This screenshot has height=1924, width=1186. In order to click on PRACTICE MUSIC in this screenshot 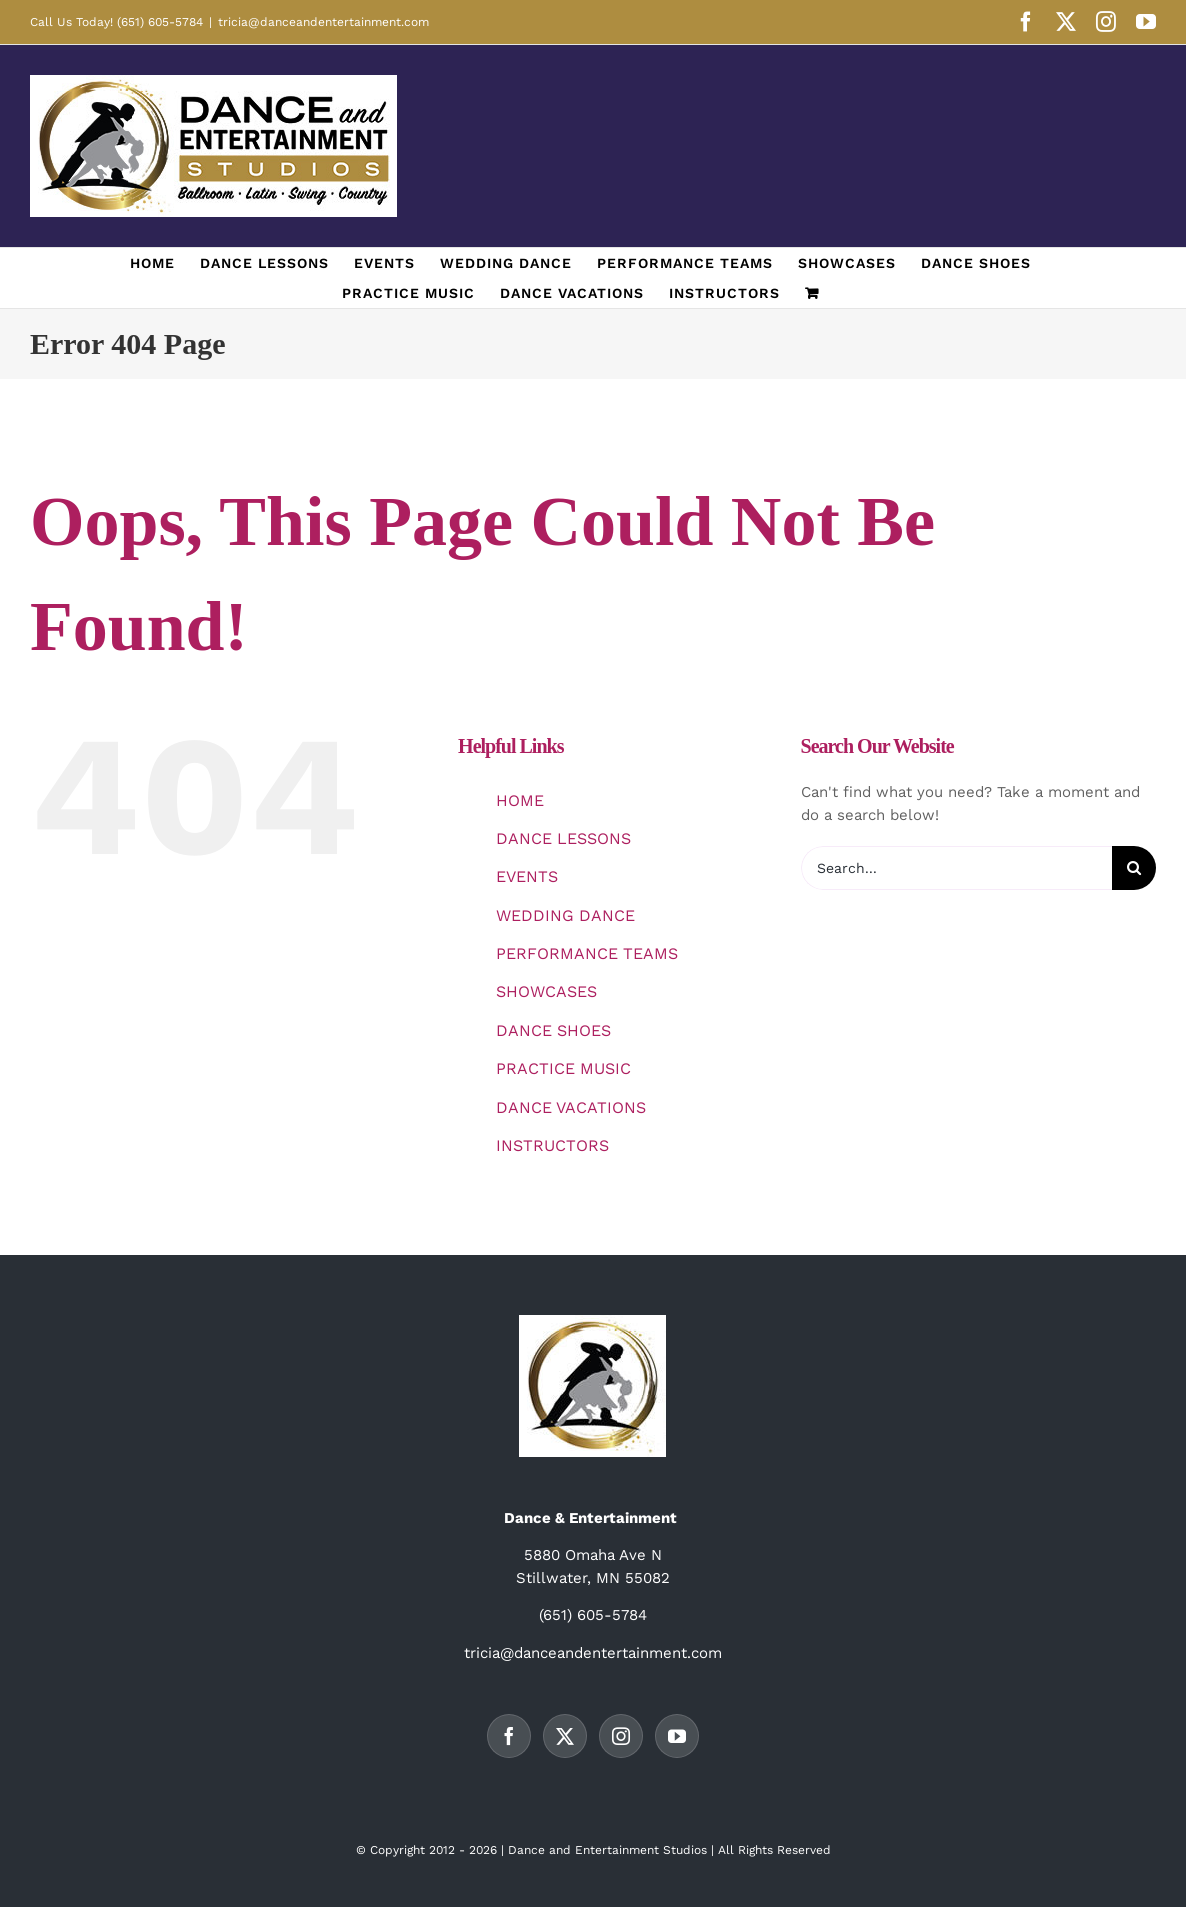, I will do `click(563, 1068)`.